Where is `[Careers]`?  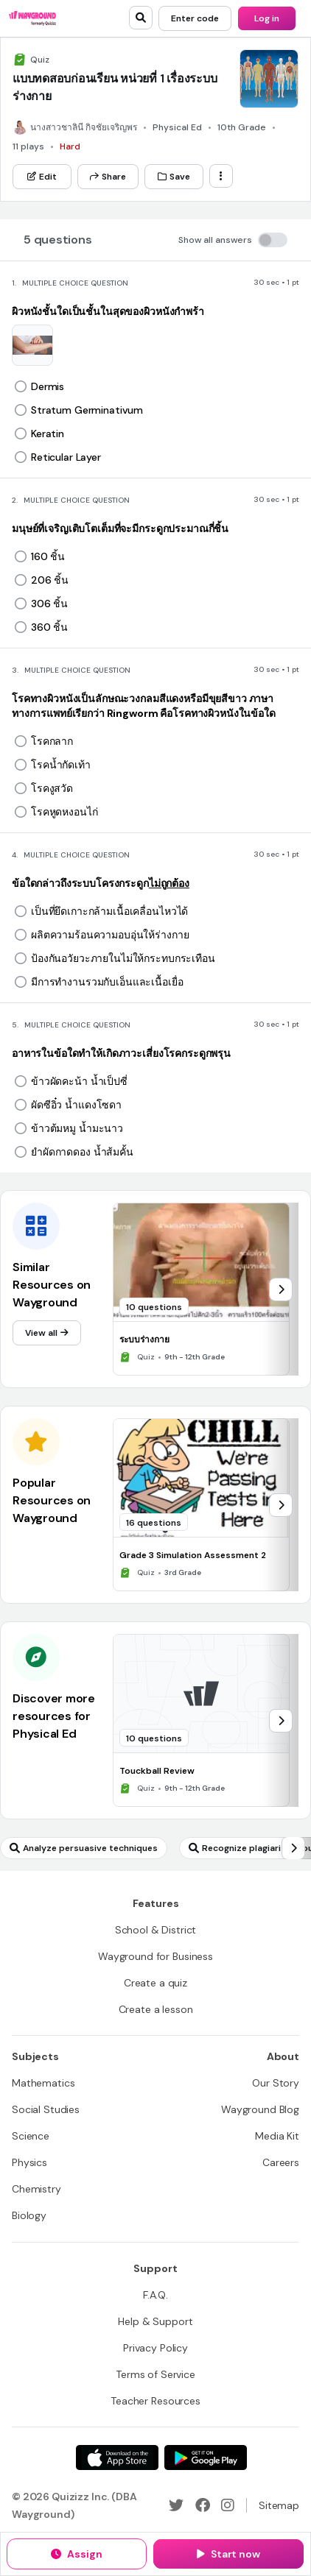
[Careers] is located at coordinates (280, 2162).